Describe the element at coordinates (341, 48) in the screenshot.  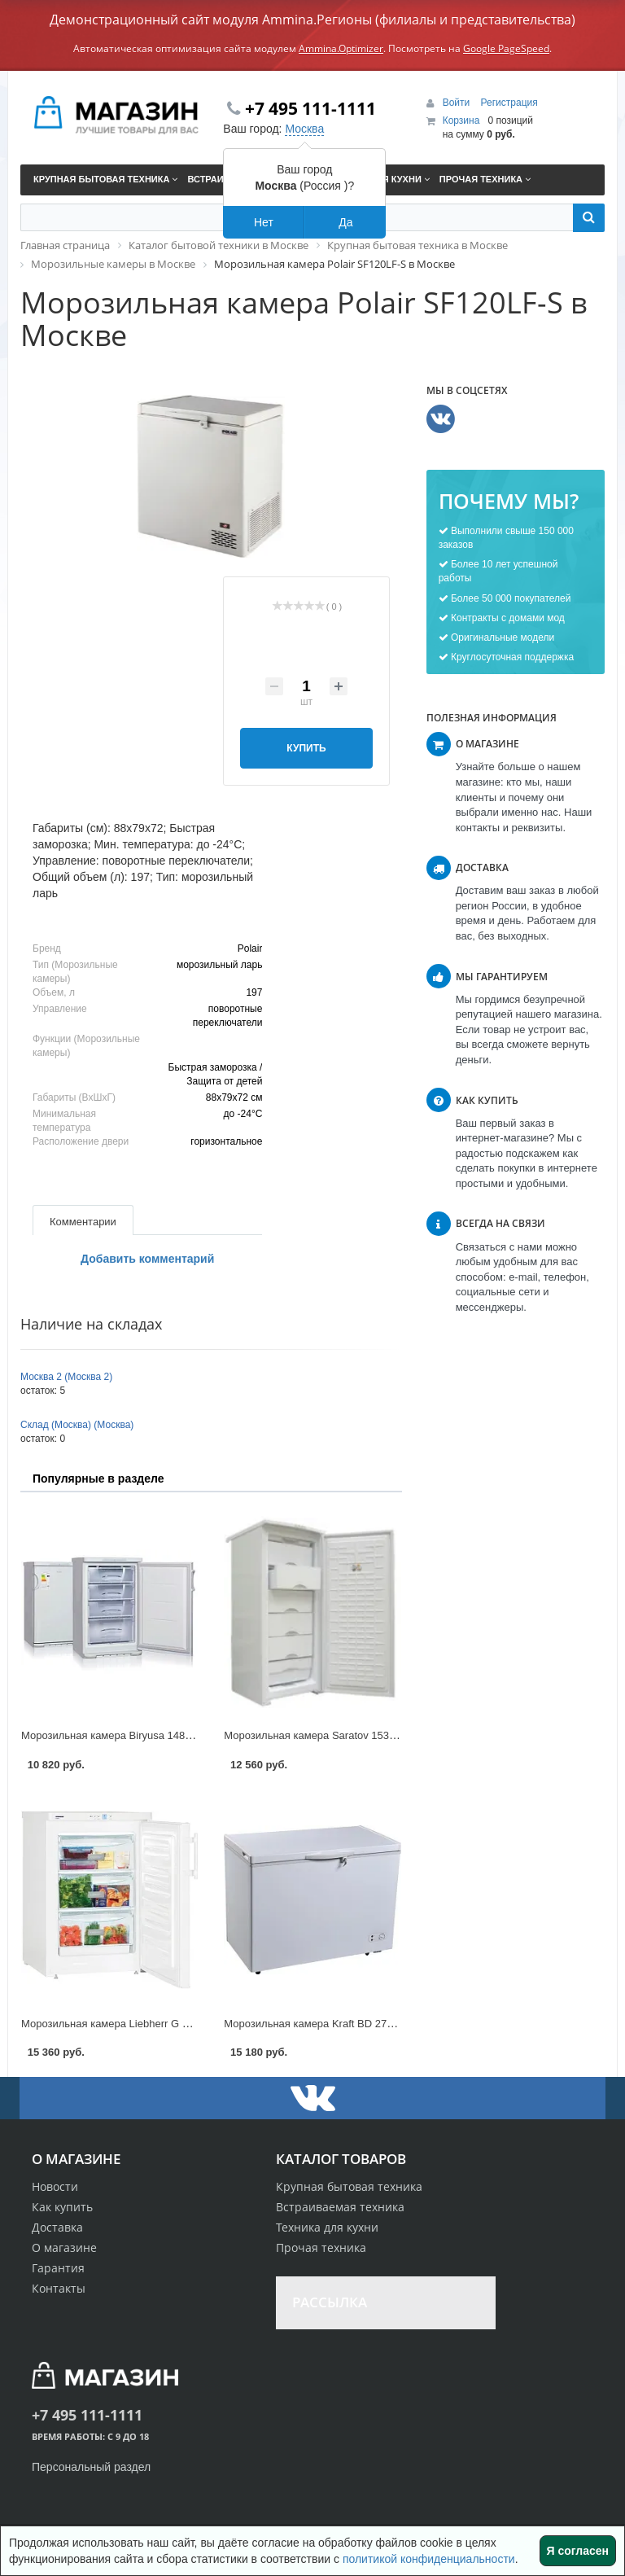
I see `Ammina.Optimizer` at that location.